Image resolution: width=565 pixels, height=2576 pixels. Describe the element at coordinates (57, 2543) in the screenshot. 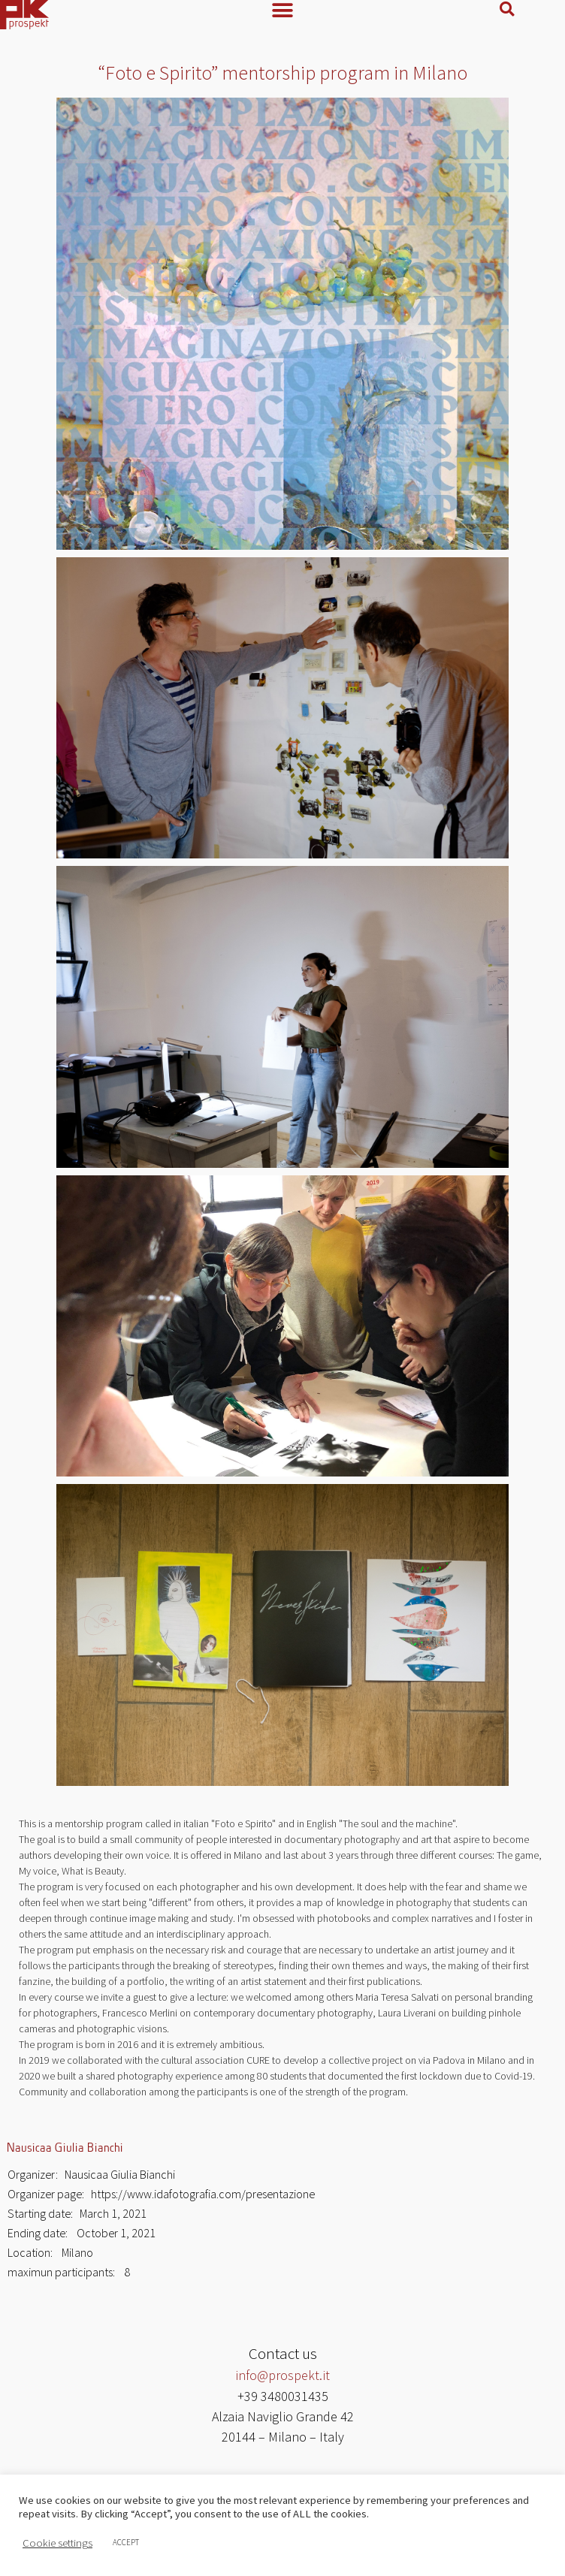

I see `Cookie settings [button]` at that location.